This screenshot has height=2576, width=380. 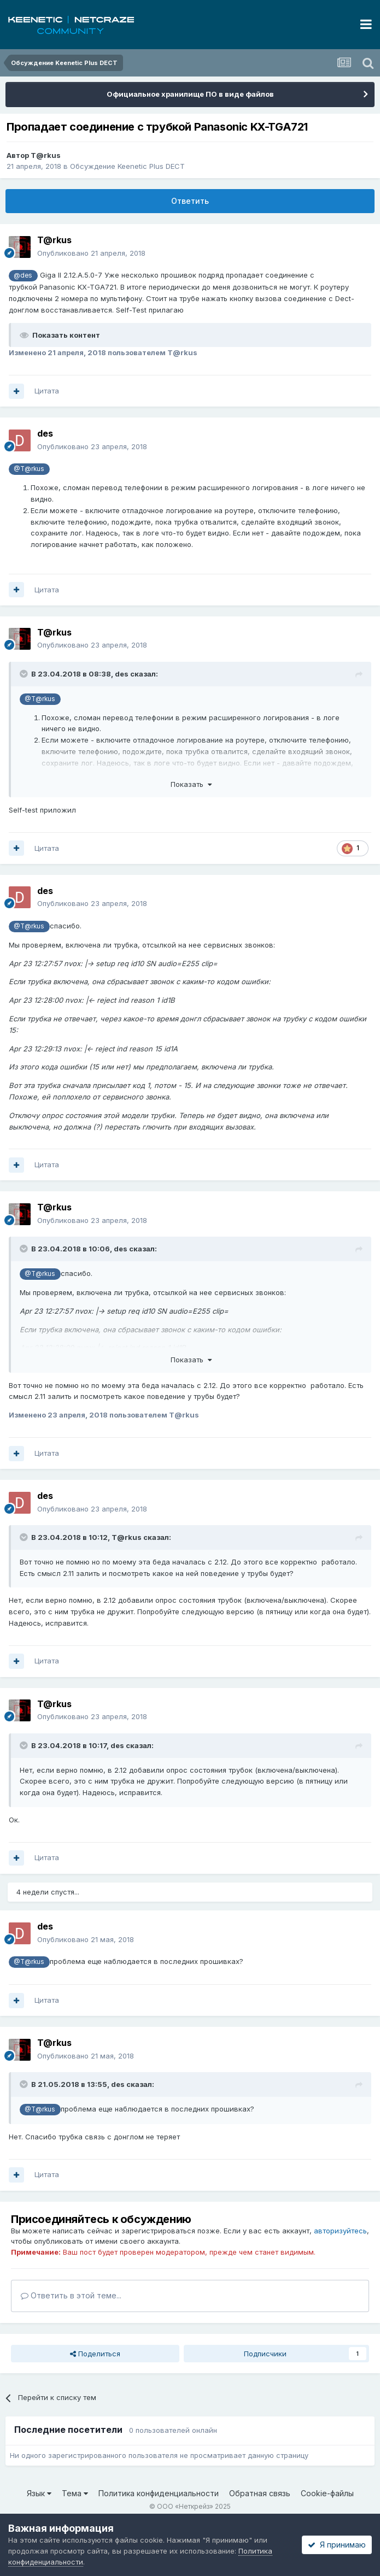 I want to click on Цитата, so click(x=46, y=390).